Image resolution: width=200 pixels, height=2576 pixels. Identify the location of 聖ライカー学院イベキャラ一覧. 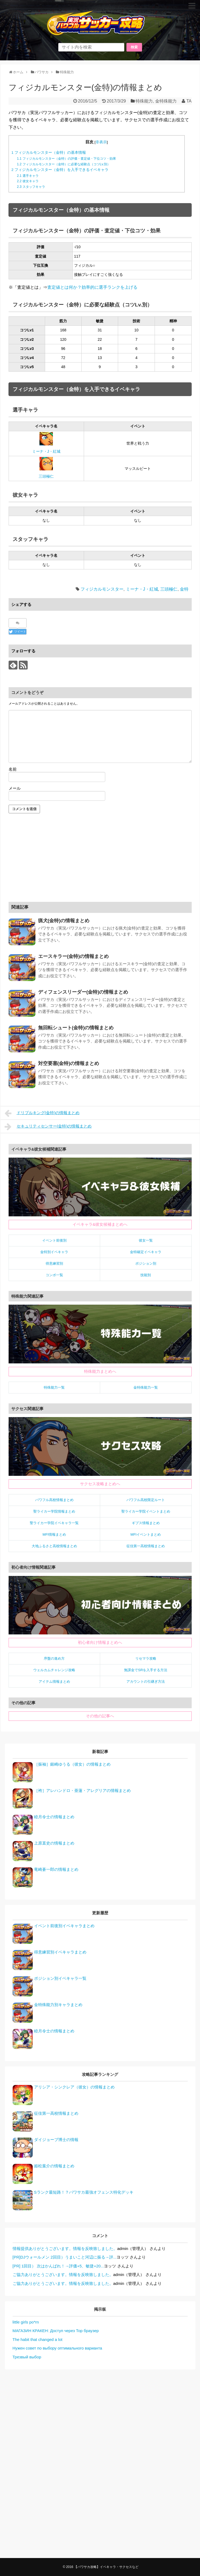
(54, 1523).